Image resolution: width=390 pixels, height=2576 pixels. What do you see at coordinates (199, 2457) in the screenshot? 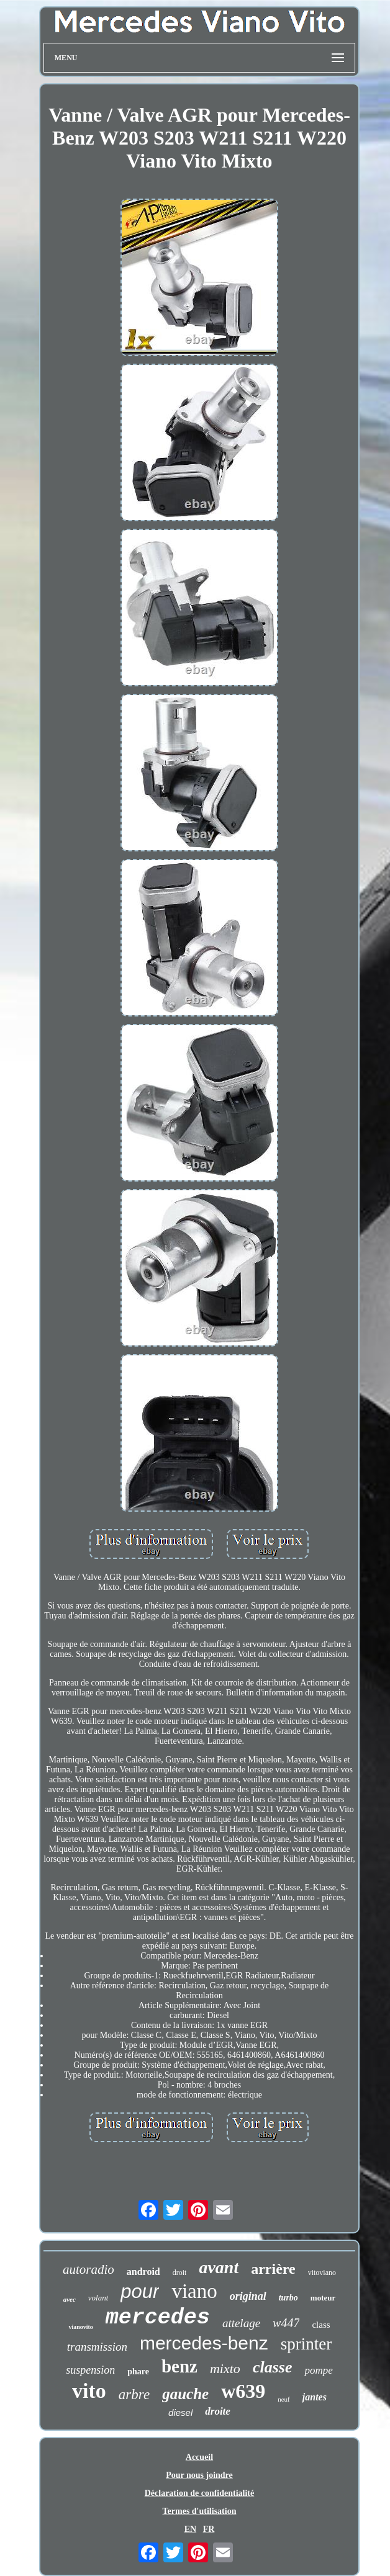
I see `Accueil` at bounding box center [199, 2457].